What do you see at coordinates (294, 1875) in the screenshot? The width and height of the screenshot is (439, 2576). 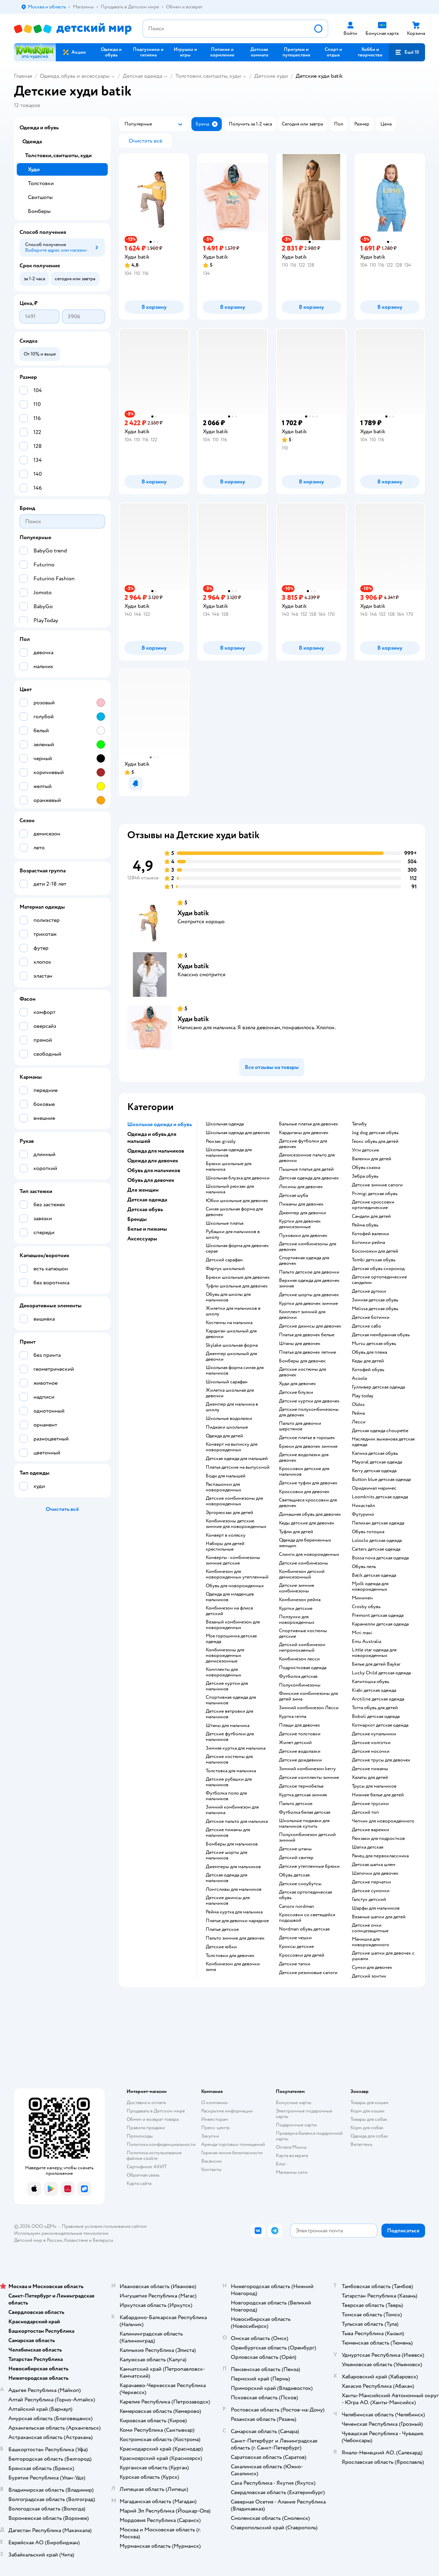 I see `Обувь детская` at bounding box center [294, 1875].